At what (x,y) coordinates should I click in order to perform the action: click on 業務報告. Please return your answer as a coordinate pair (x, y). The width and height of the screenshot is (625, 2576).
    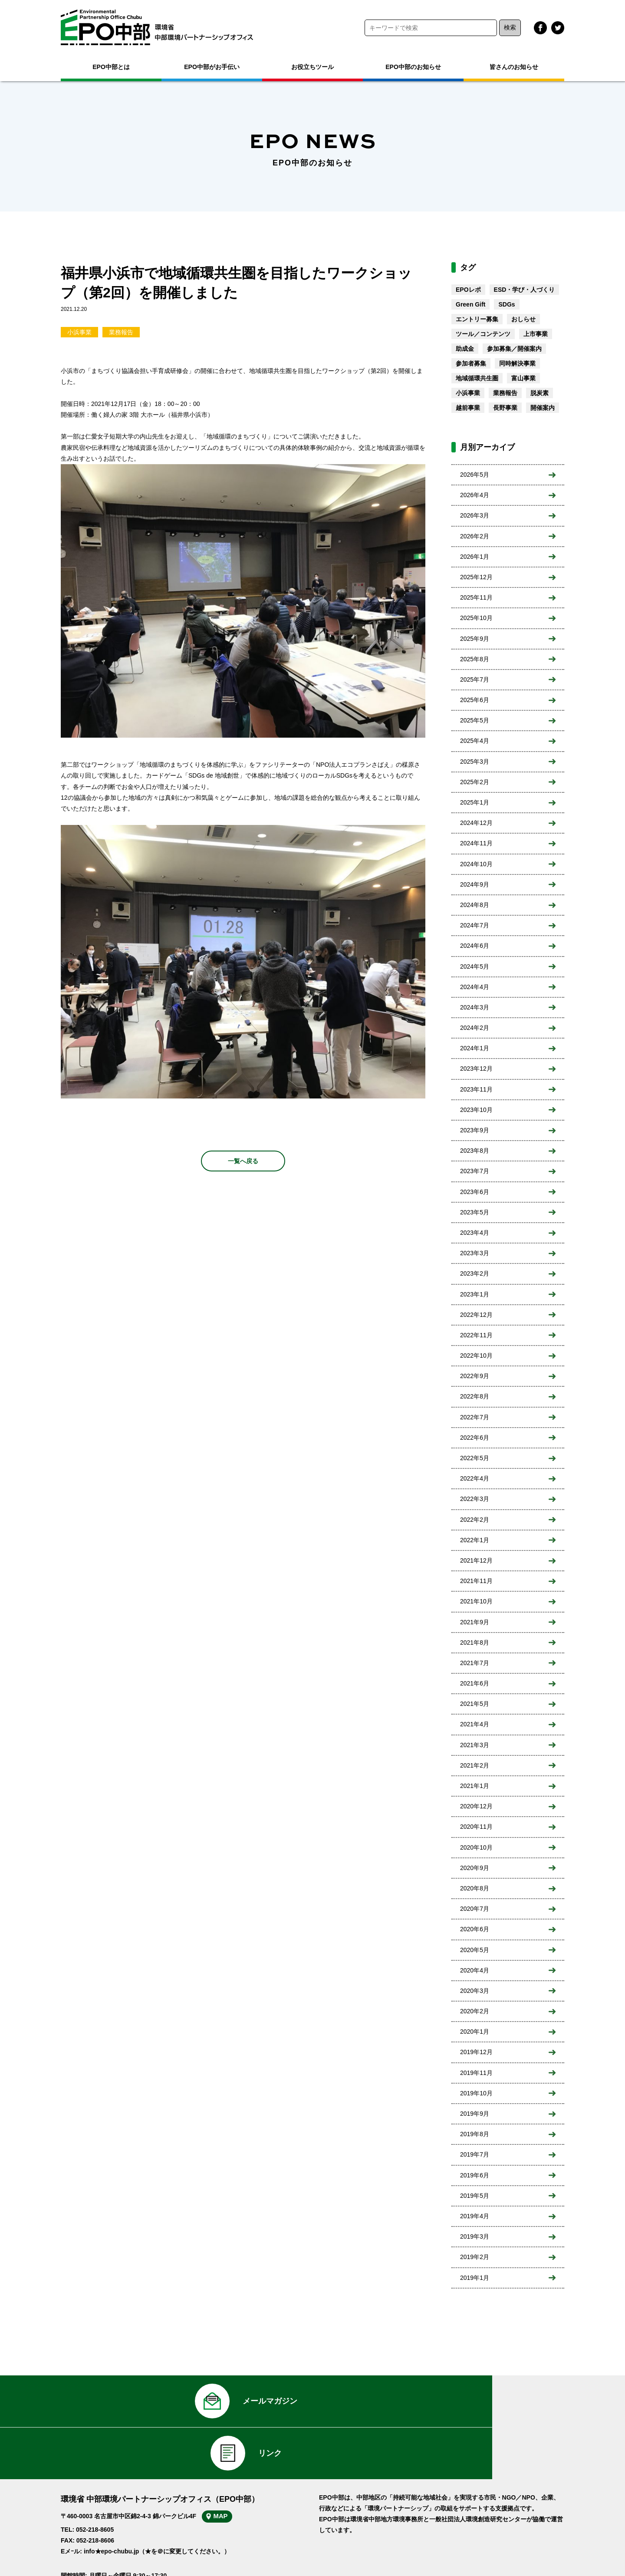
    Looking at the image, I should click on (121, 332).